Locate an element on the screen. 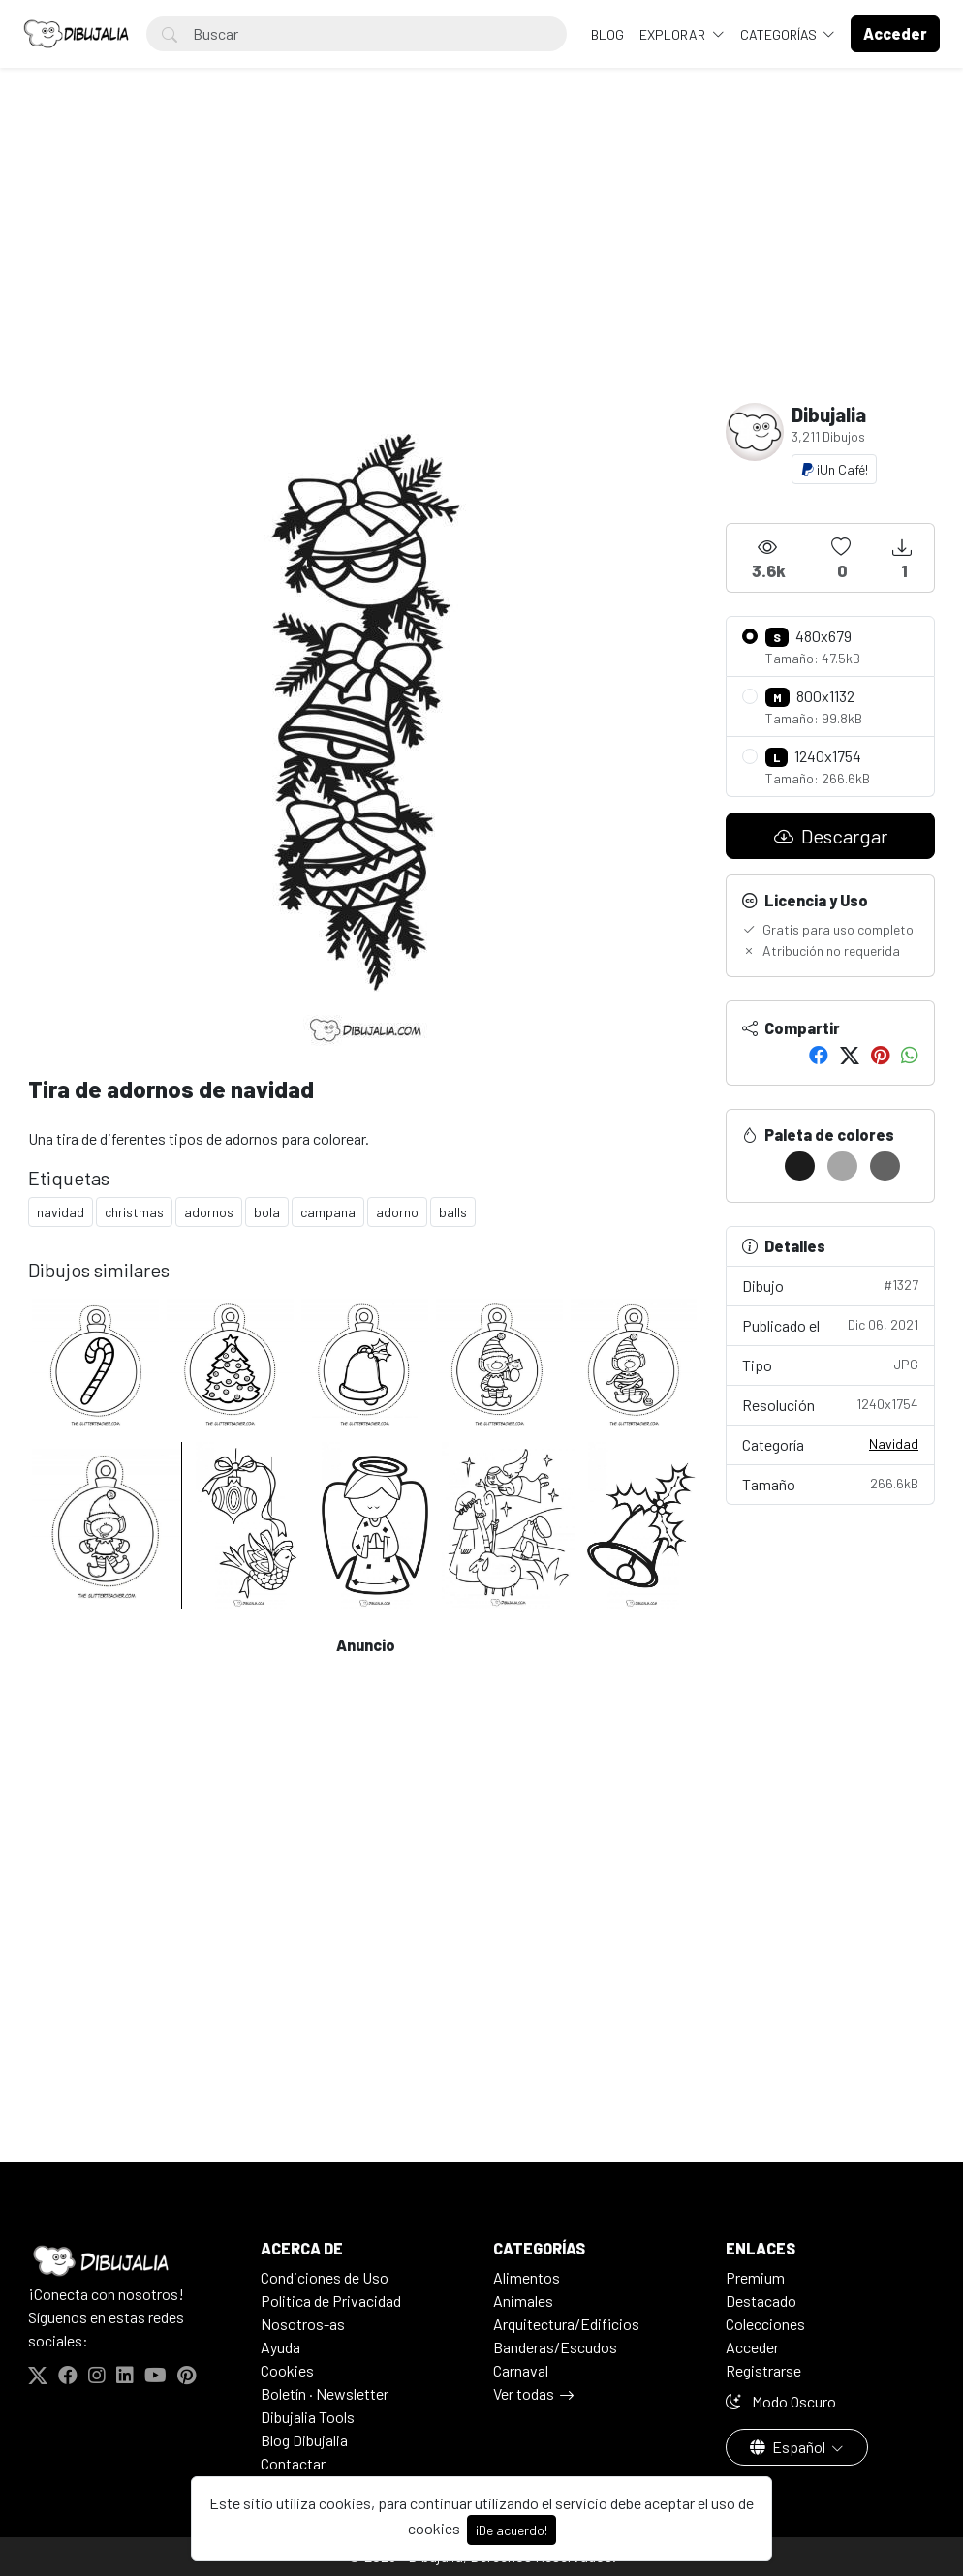  christmas is located at coordinates (134, 1212).